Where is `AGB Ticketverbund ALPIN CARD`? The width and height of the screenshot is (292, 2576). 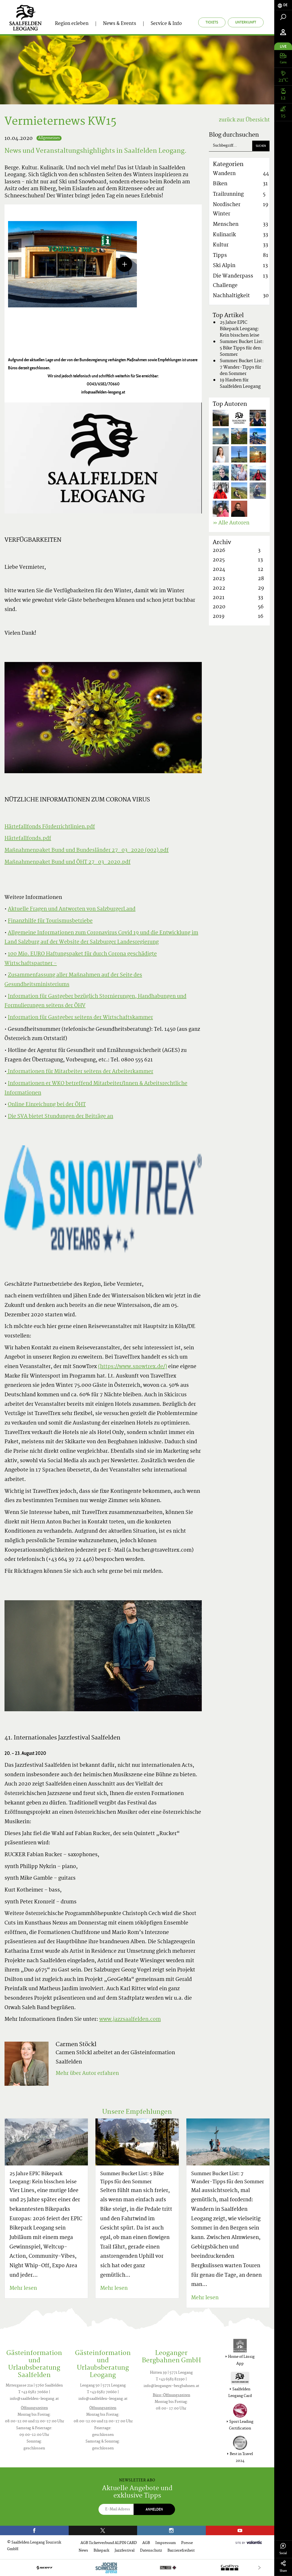 AGB Ticketverbund ALPIN CARD is located at coordinates (109, 2543).